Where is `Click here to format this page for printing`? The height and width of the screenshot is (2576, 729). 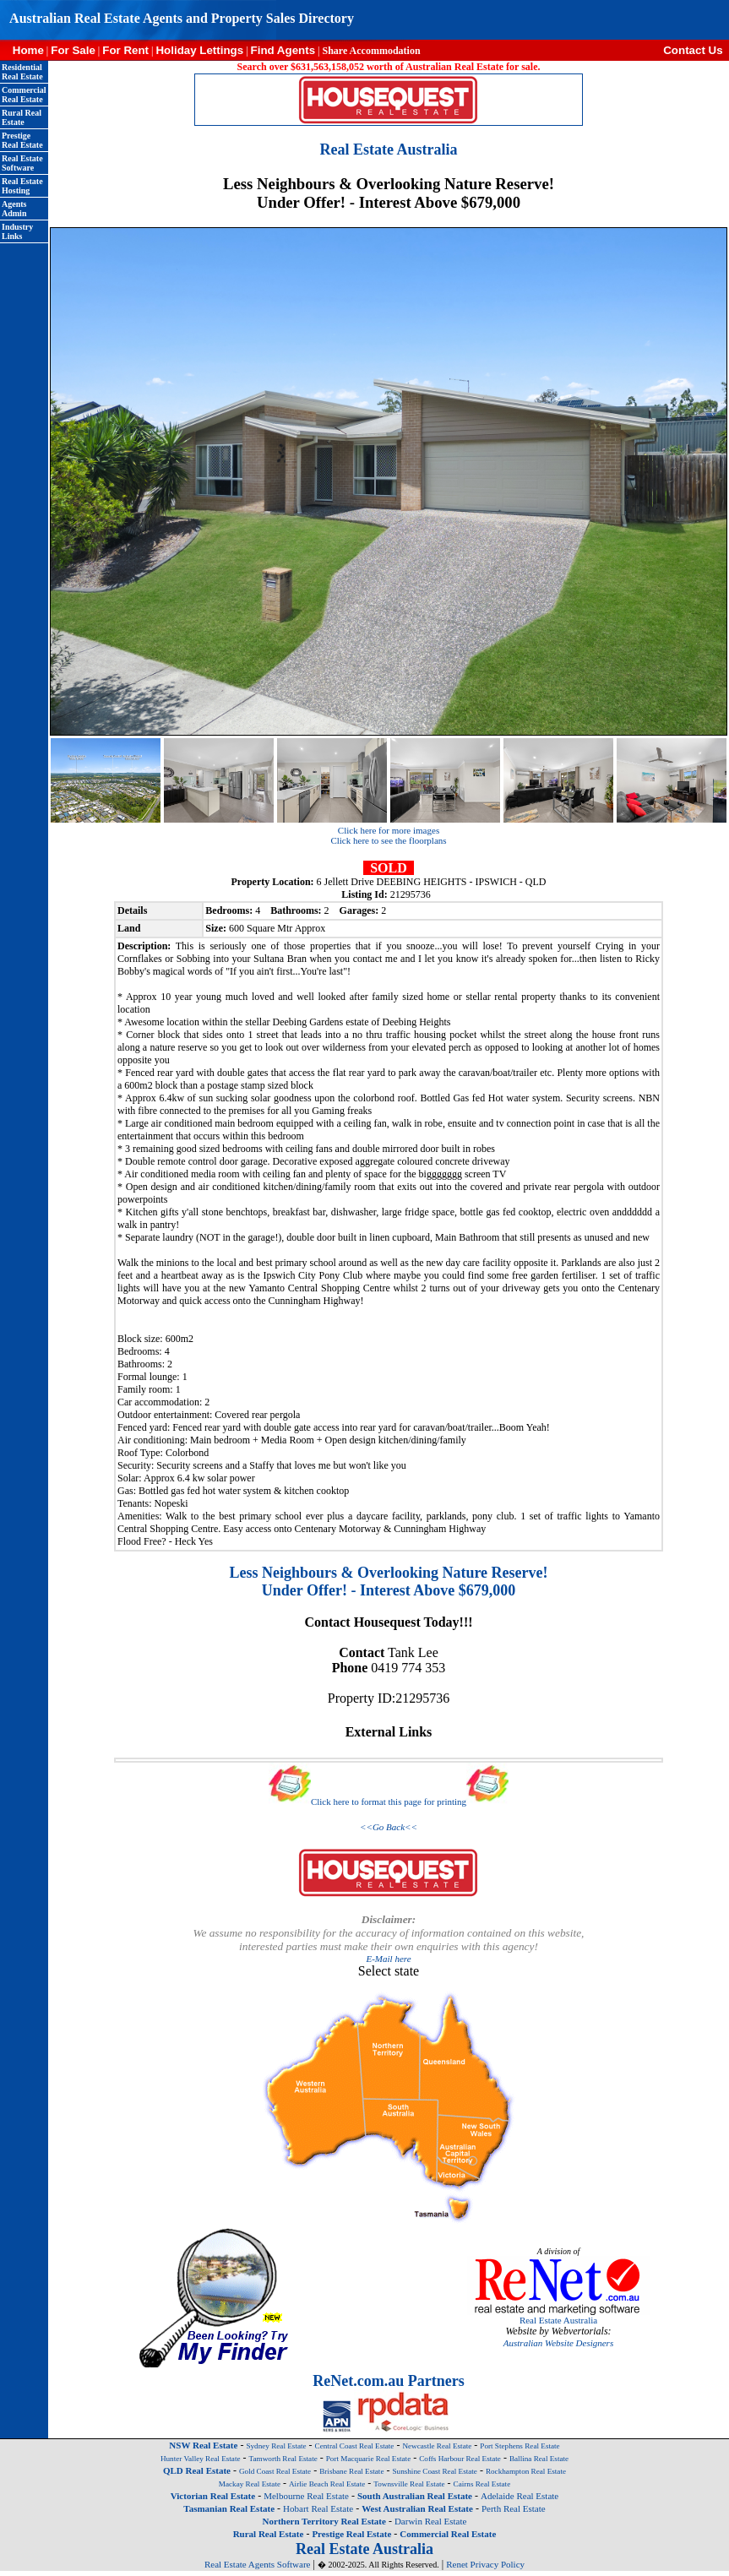 Click here to format this page for printing is located at coordinates (389, 1801).